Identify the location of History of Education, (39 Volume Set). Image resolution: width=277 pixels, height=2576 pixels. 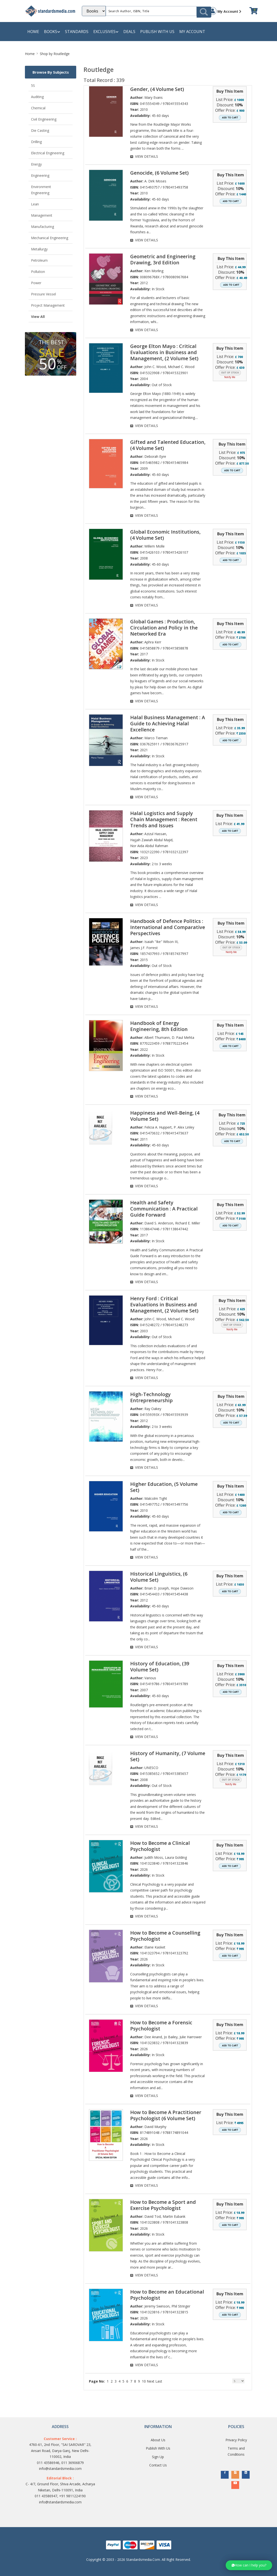
(159, 1666).